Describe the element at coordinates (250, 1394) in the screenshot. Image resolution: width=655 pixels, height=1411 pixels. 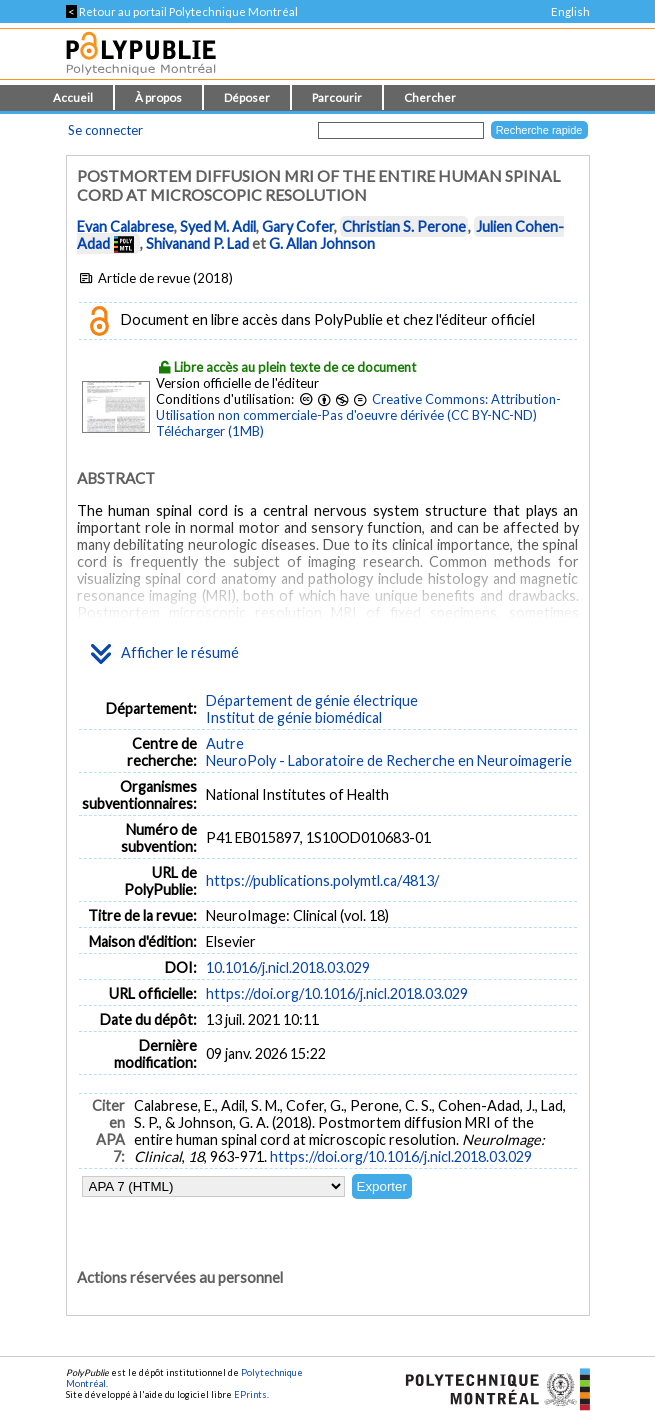
I see `EPrints` at that location.